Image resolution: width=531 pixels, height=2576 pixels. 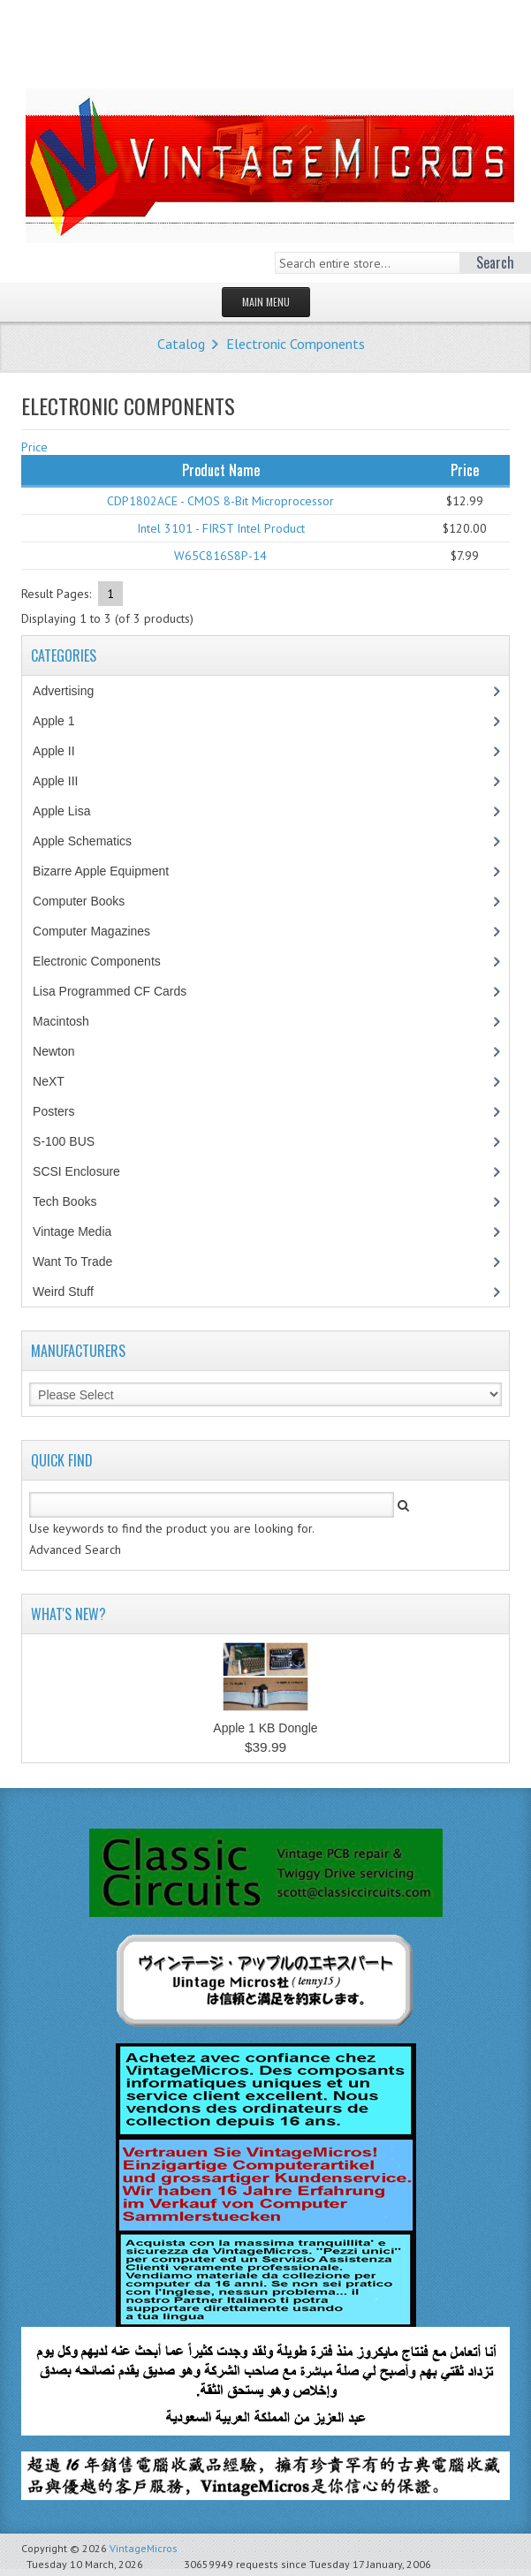 What do you see at coordinates (64, 781) in the screenshot?
I see `Apple III` at bounding box center [64, 781].